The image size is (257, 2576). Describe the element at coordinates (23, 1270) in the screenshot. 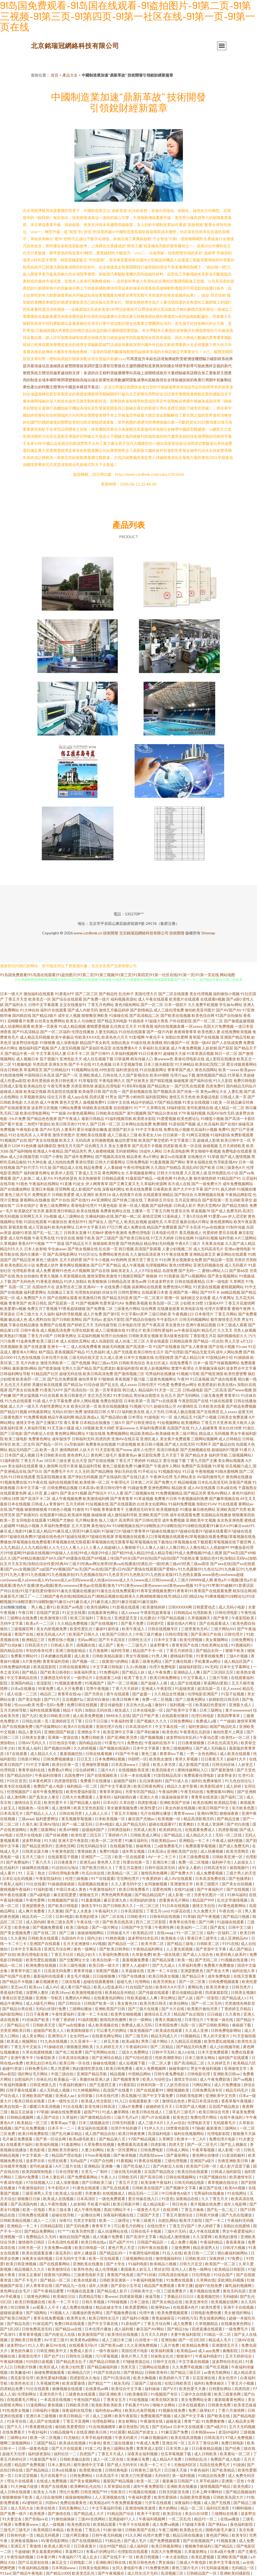

I see `伦理电影香港` at that location.